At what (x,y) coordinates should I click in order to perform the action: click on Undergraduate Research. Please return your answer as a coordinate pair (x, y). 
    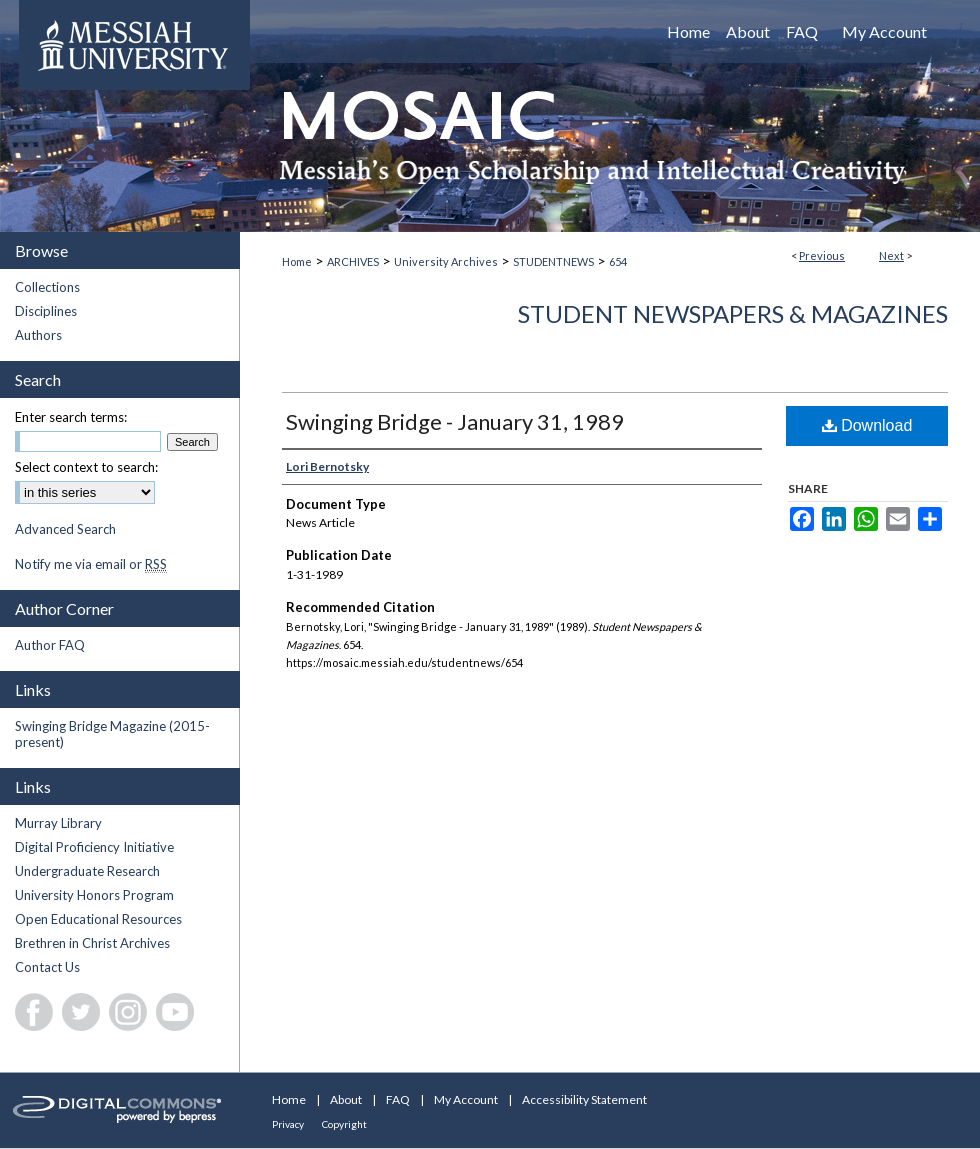
    Looking at the image, I should click on (87, 871).